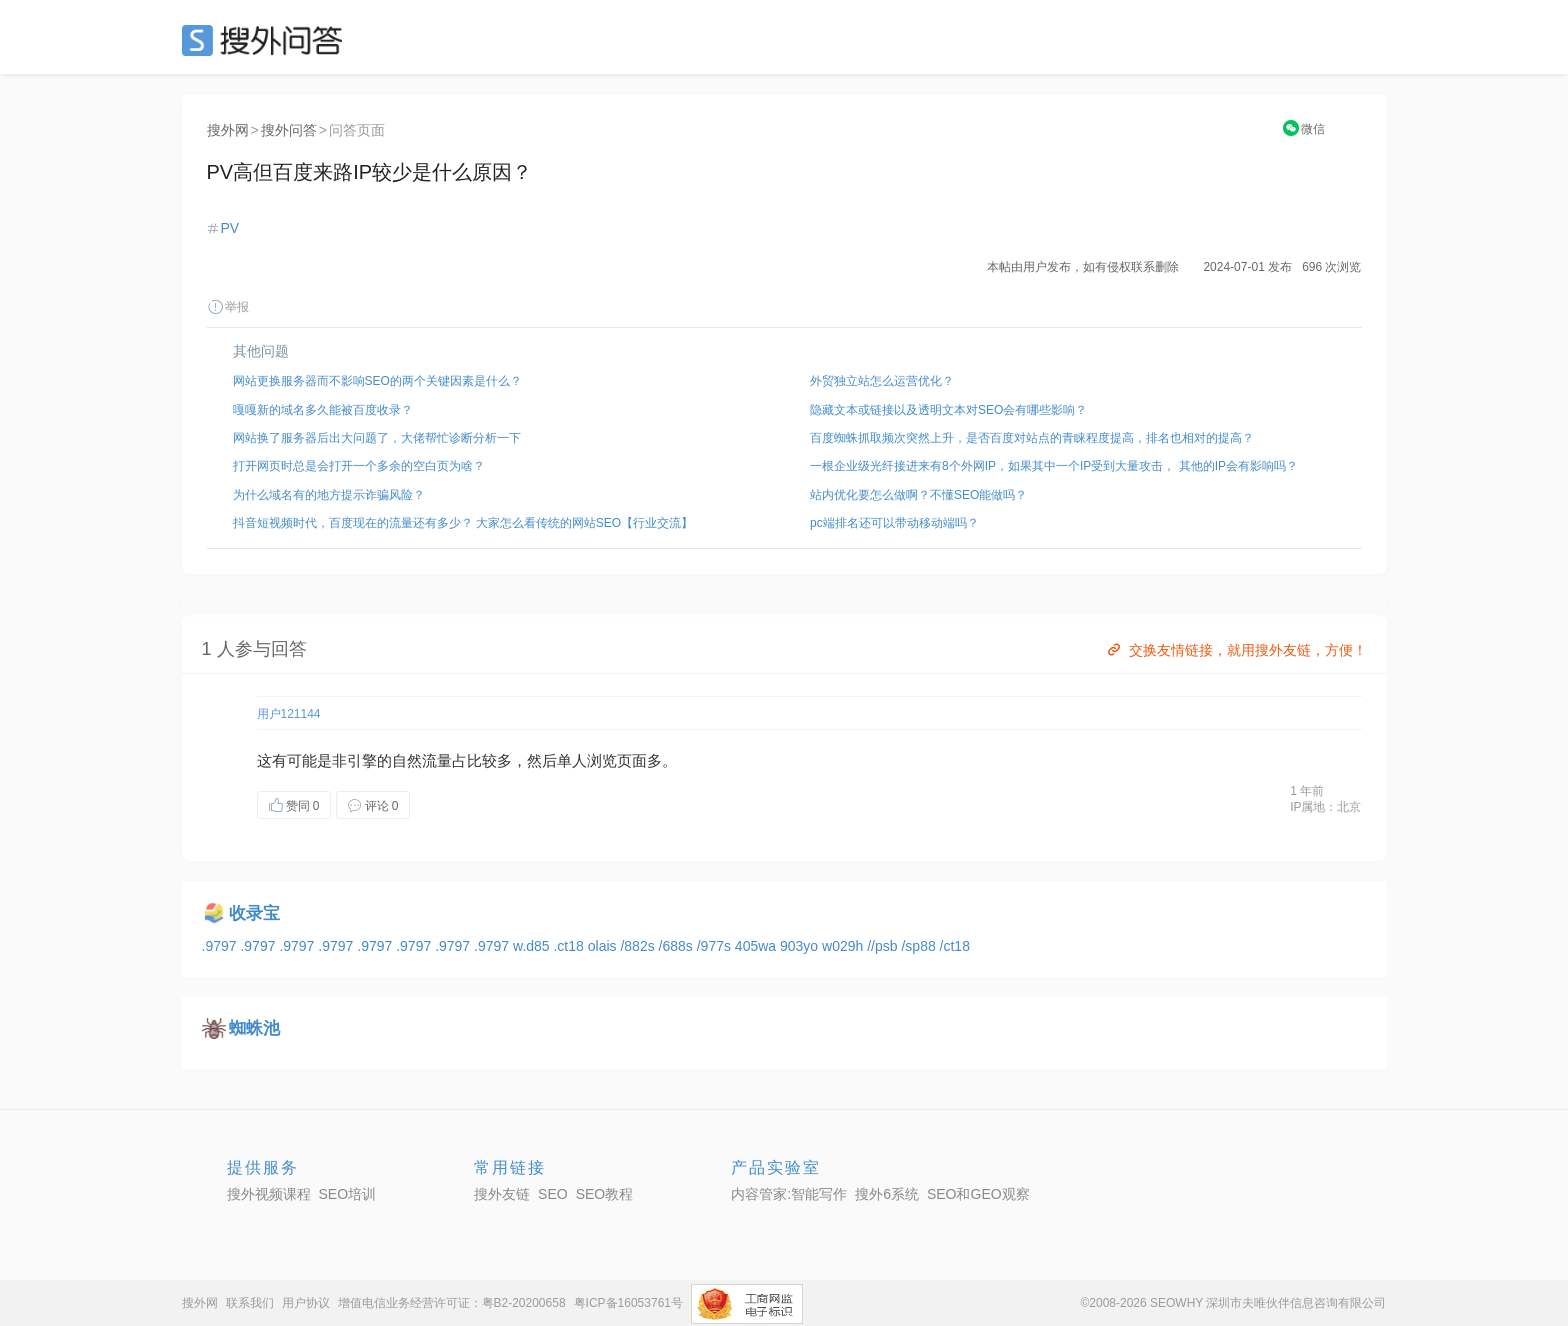  I want to click on w.d85, so click(533, 946).